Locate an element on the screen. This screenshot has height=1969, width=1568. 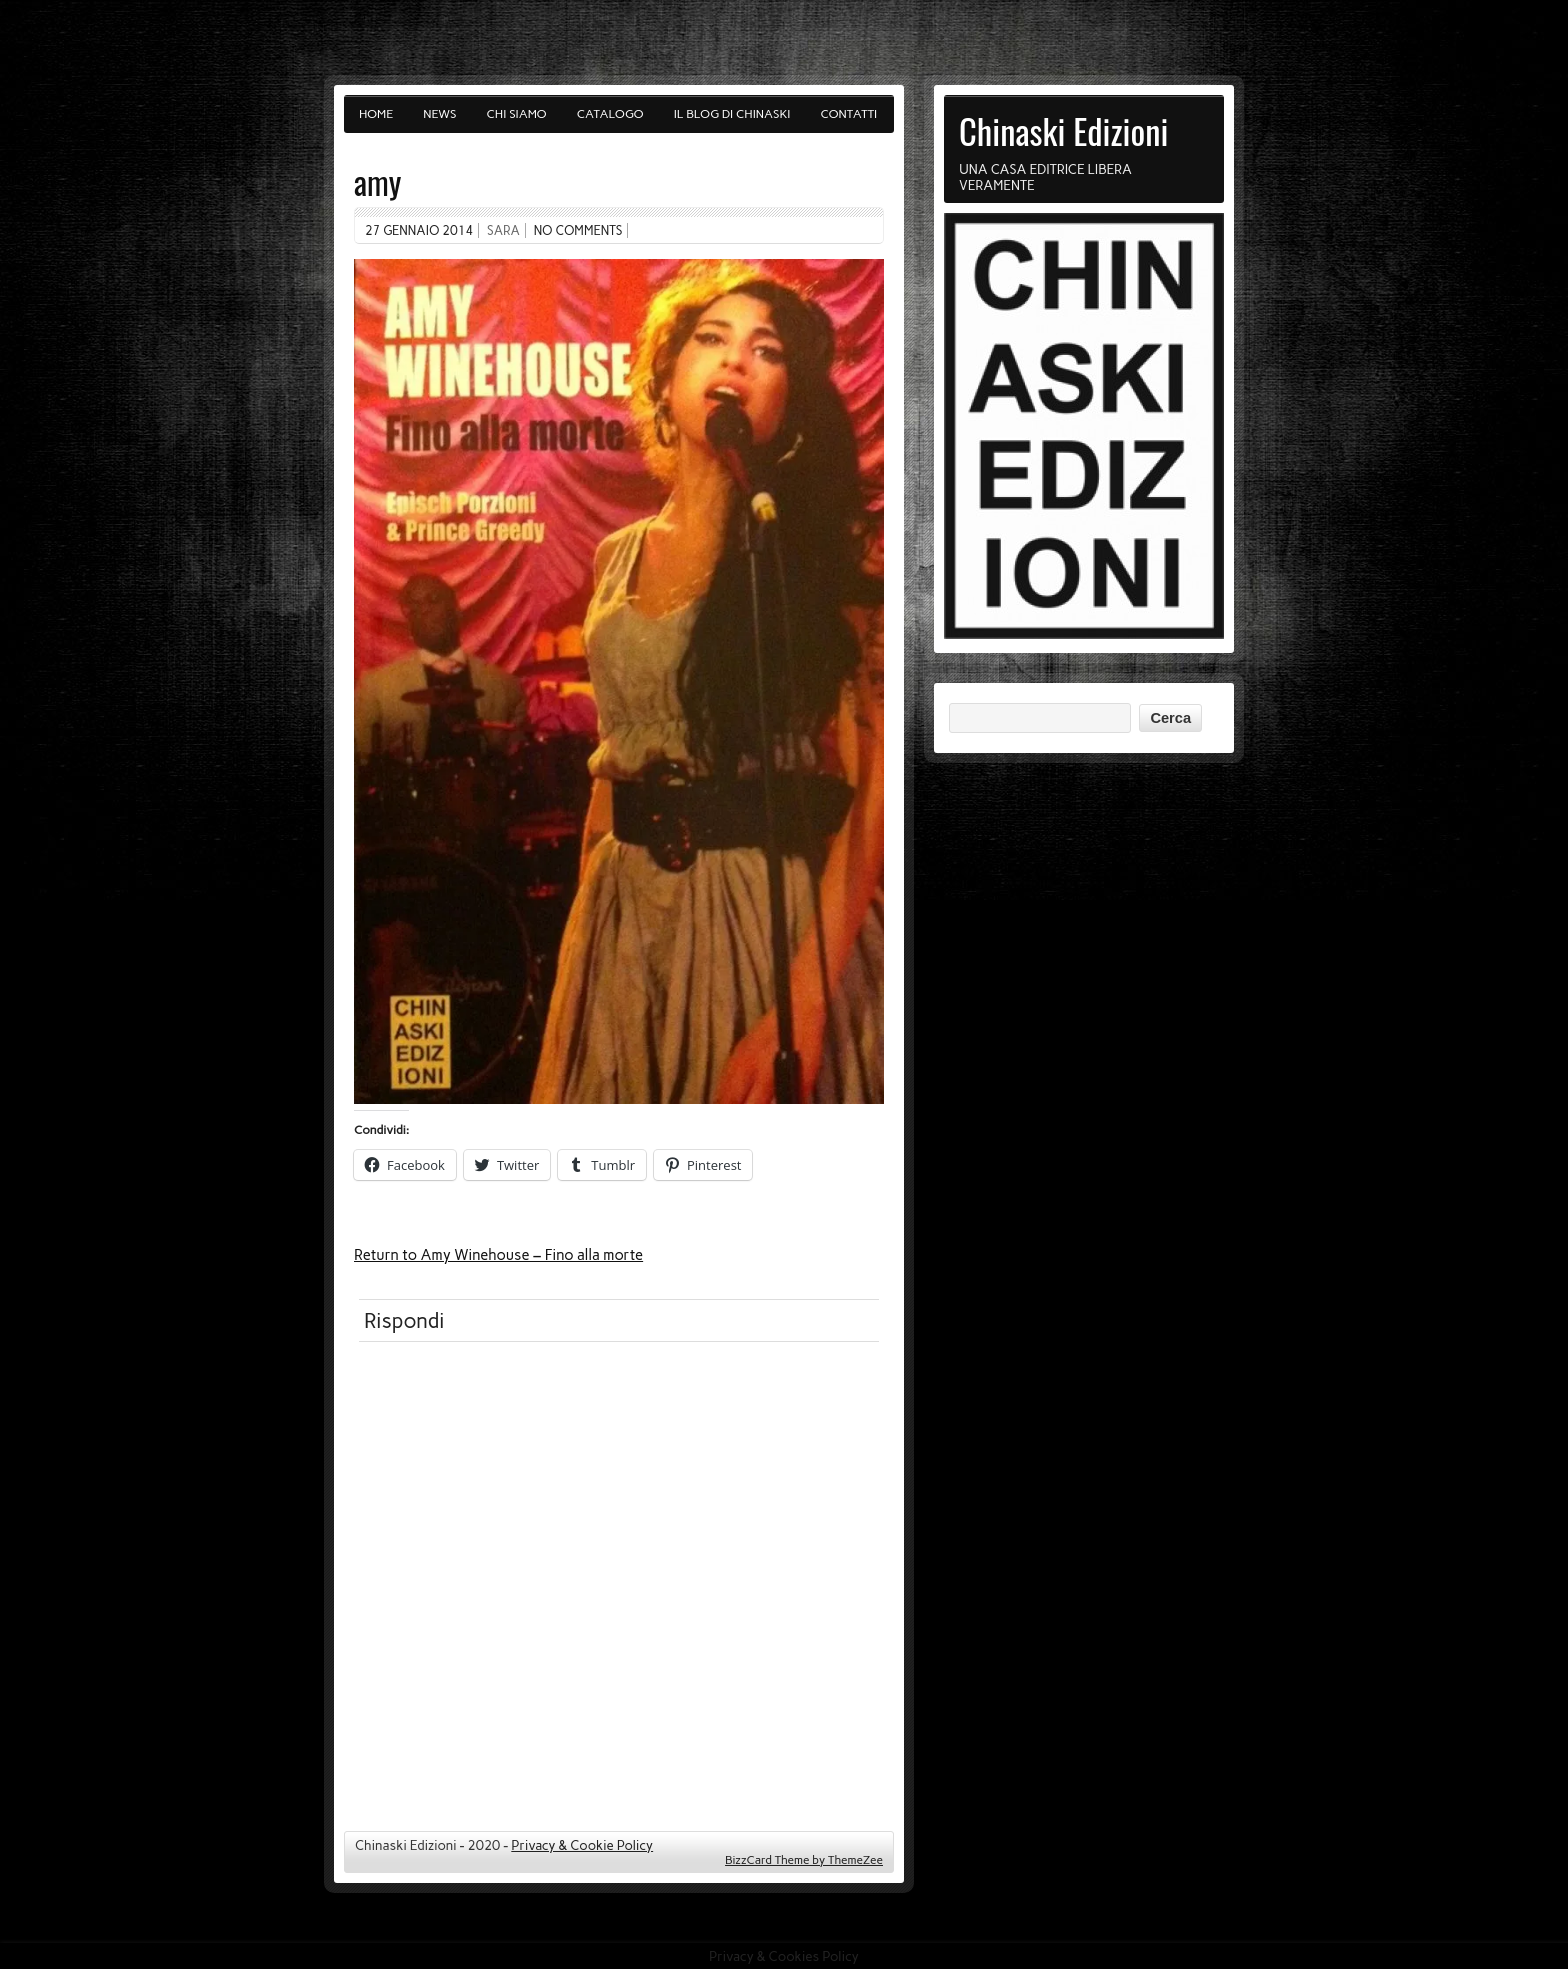
Return to Amy Winehouse – Fino alla morte is located at coordinates (498, 1255).